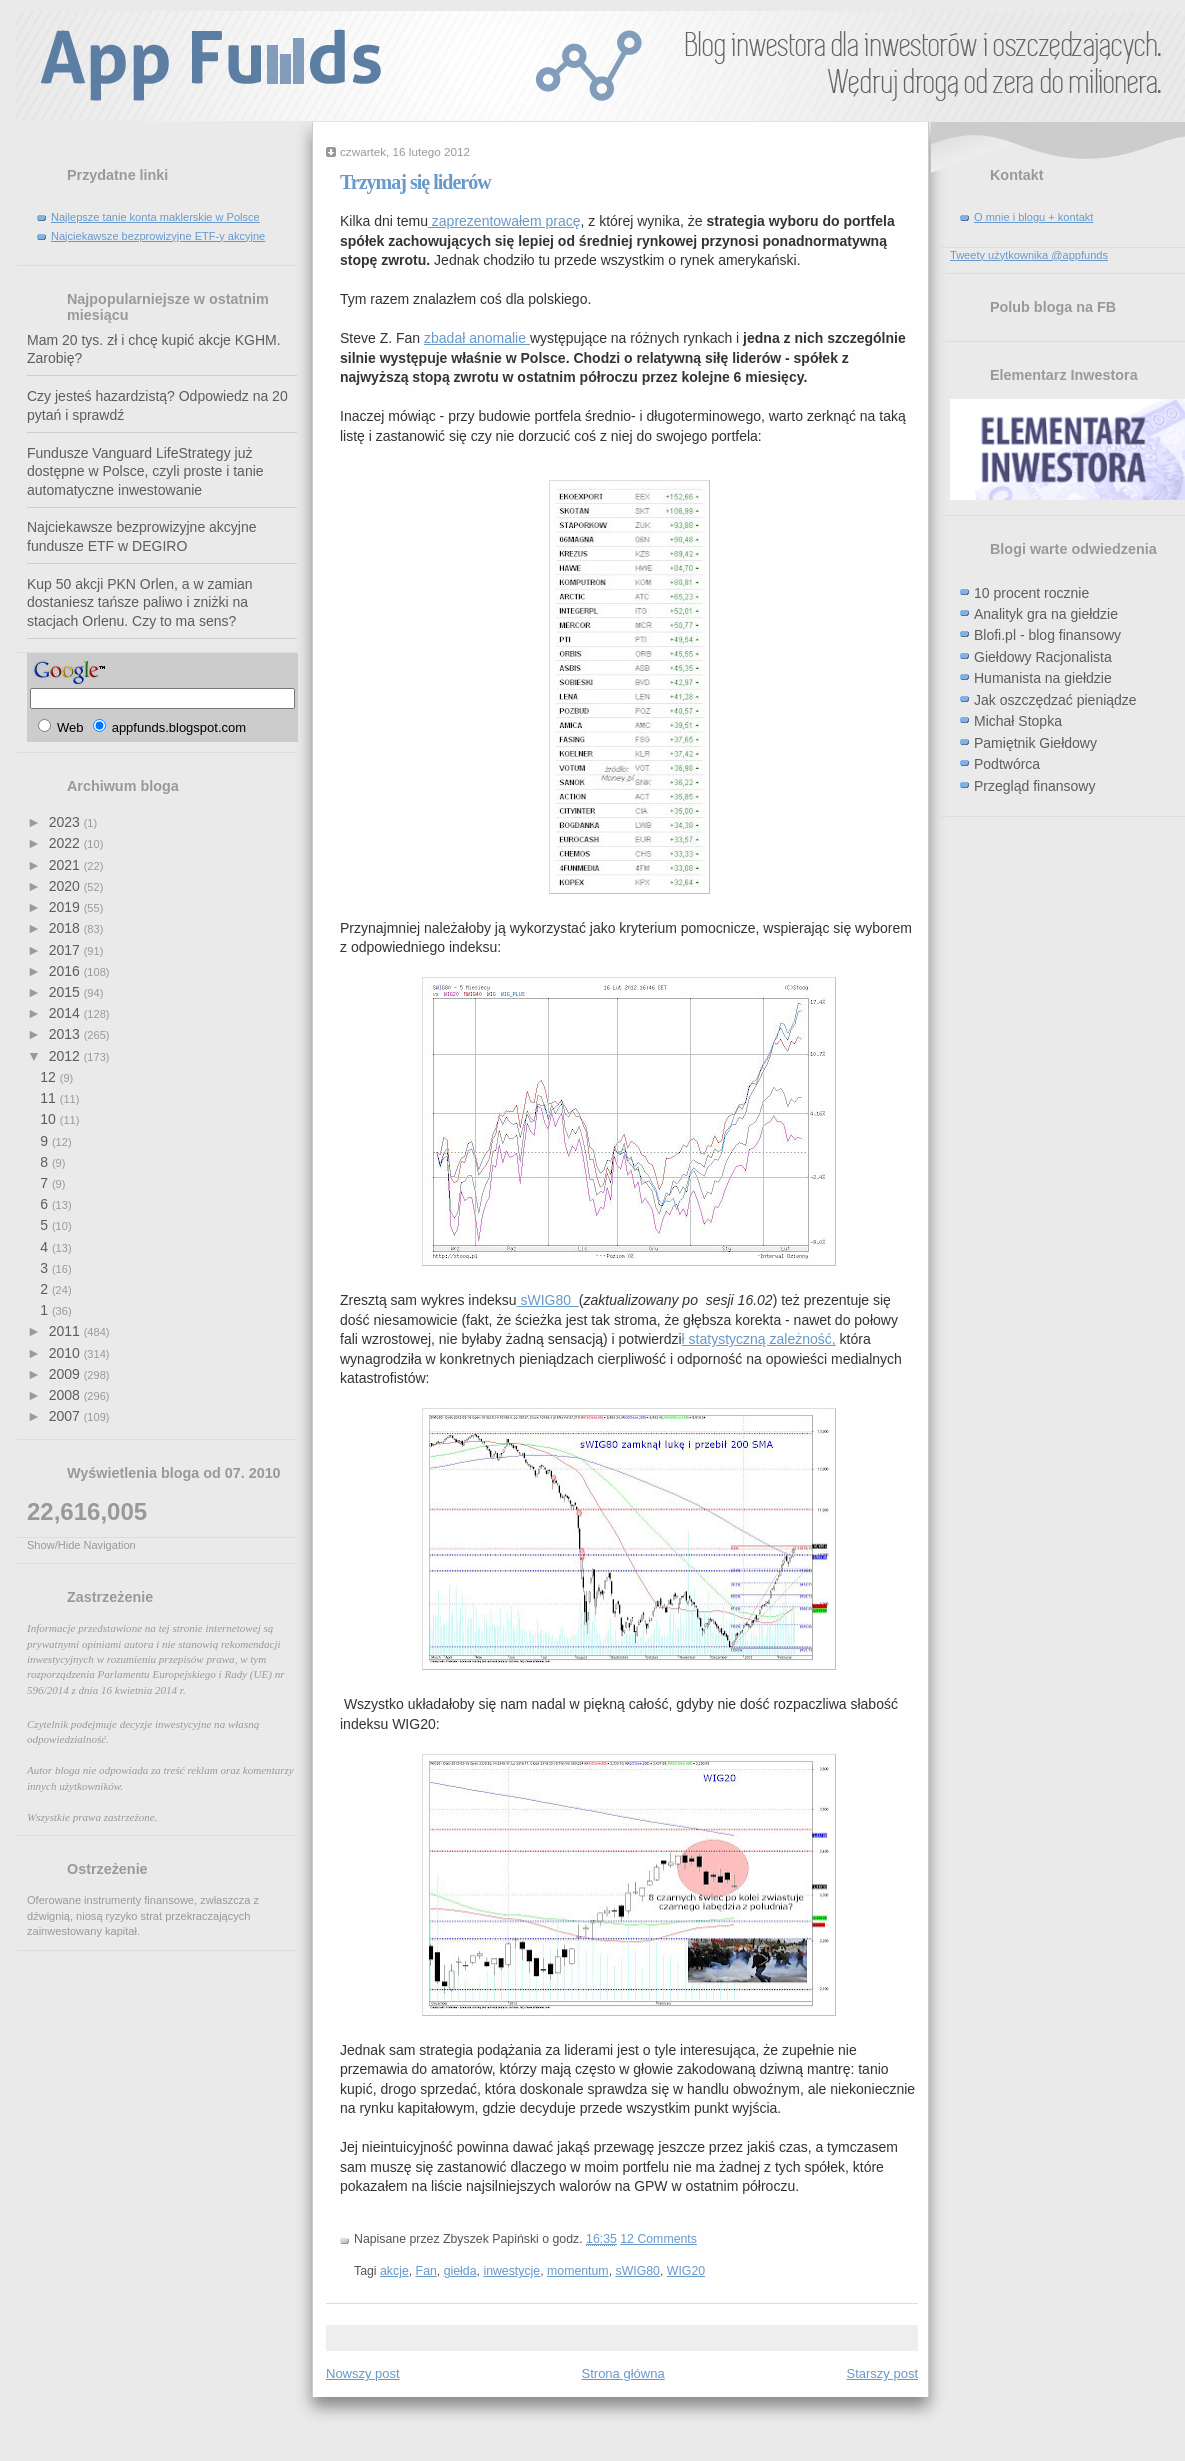 Image resolution: width=1185 pixels, height=2461 pixels. I want to click on 12, so click(49, 1077).